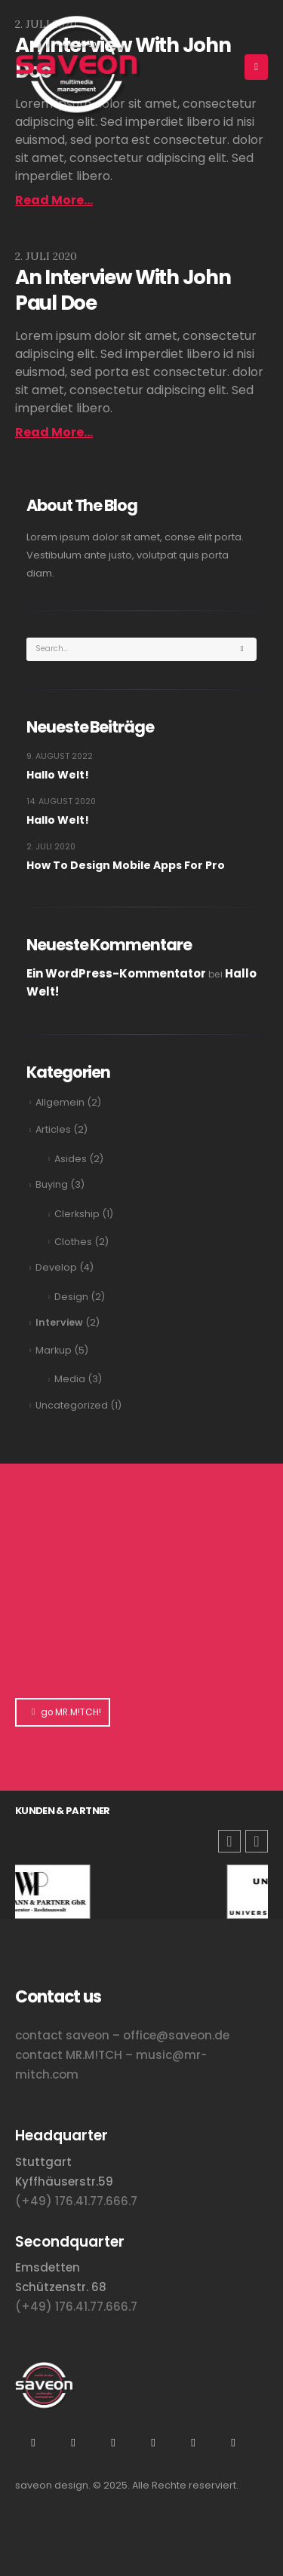 This screenshot has width=283, height=2576. What do you see at coordinates (53, 1350) in the screenshot?
I see `Markup` at bounding box center [53, 1350].